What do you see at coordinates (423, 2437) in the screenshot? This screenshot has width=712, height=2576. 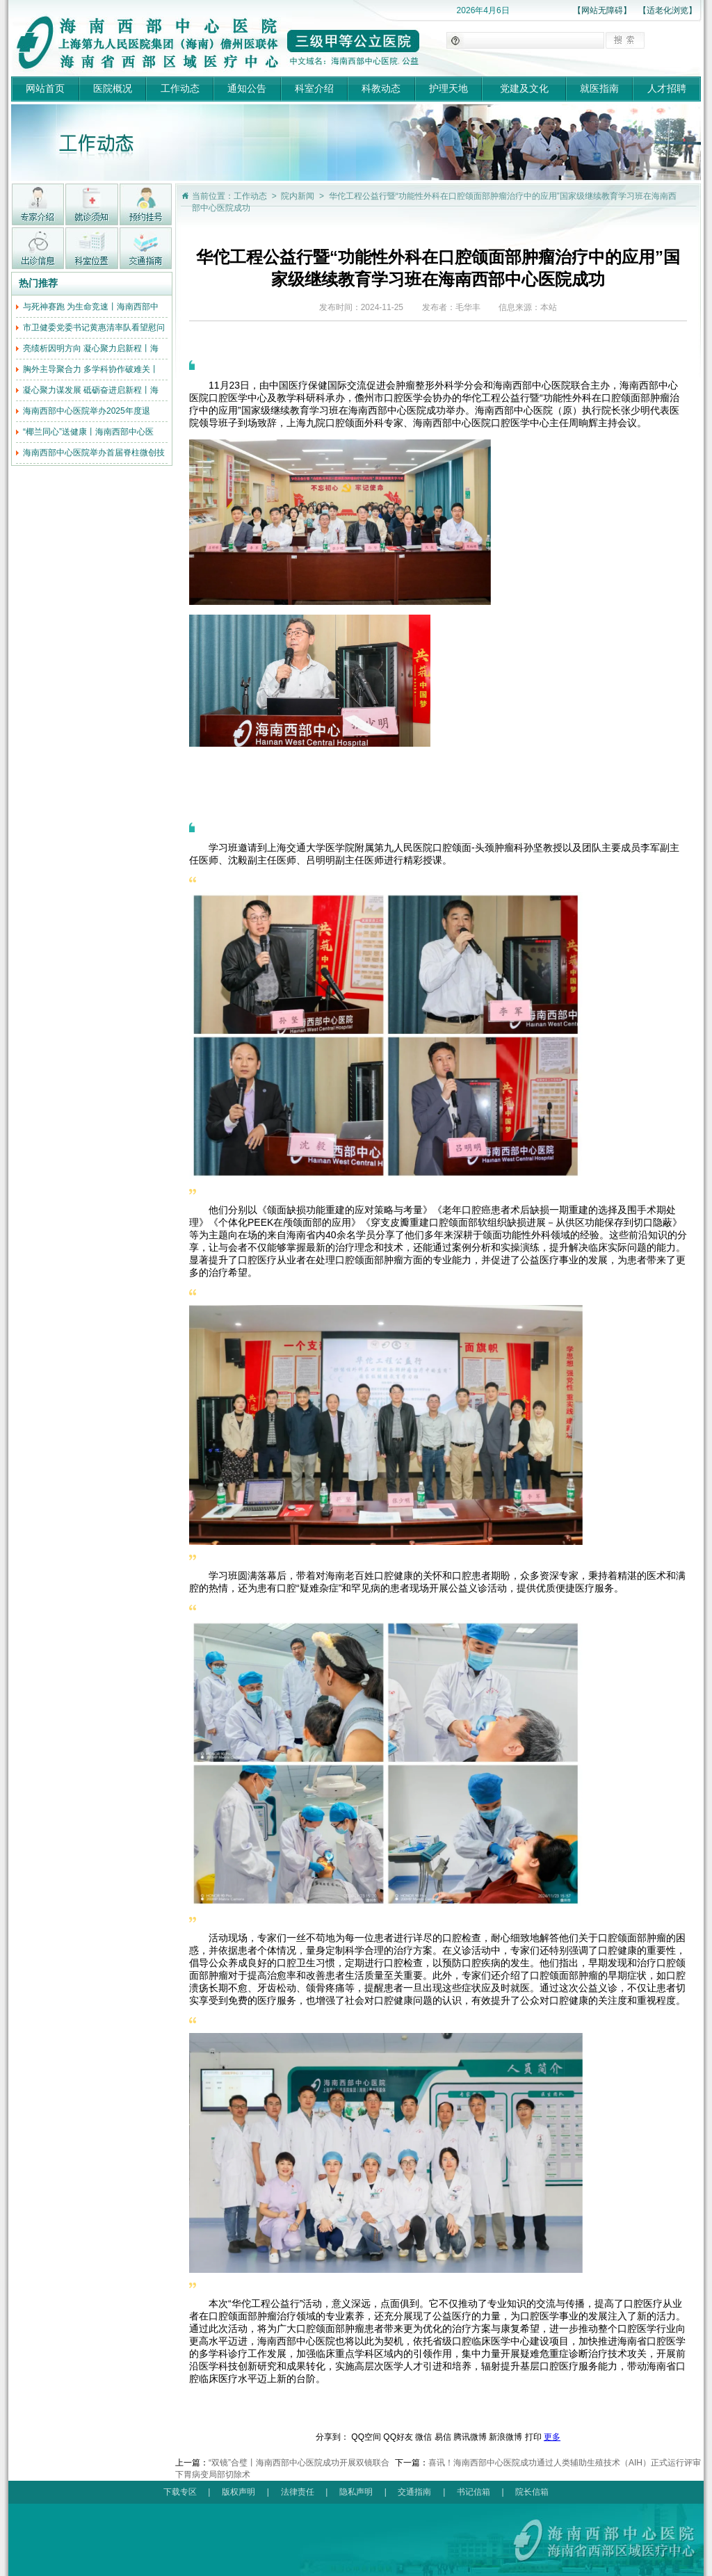 I see `微信` at bounding box center [423, 2437].